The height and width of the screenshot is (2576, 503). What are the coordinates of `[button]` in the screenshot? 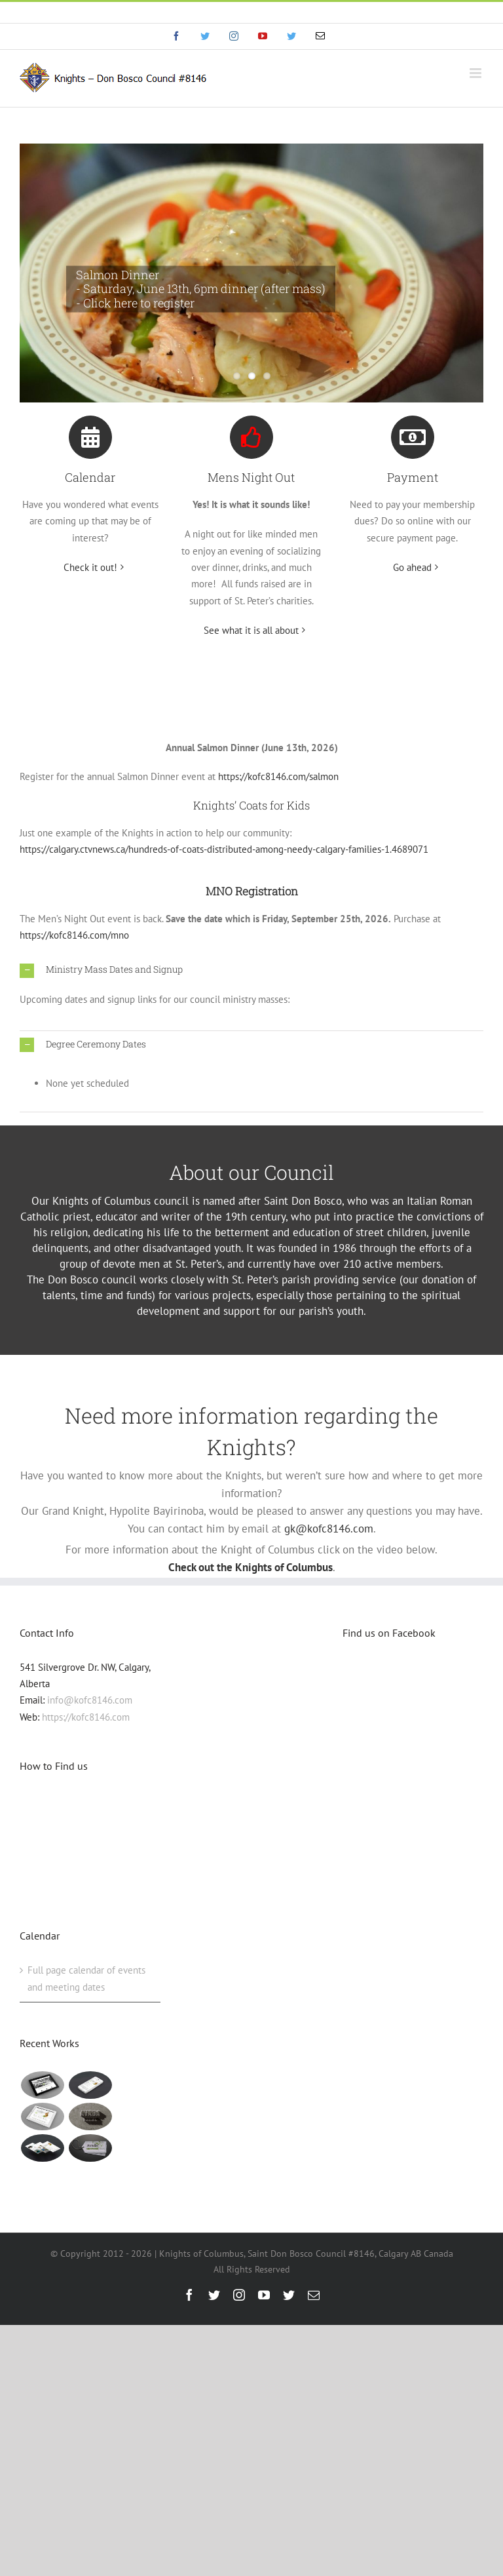 It's located at (251, 970).